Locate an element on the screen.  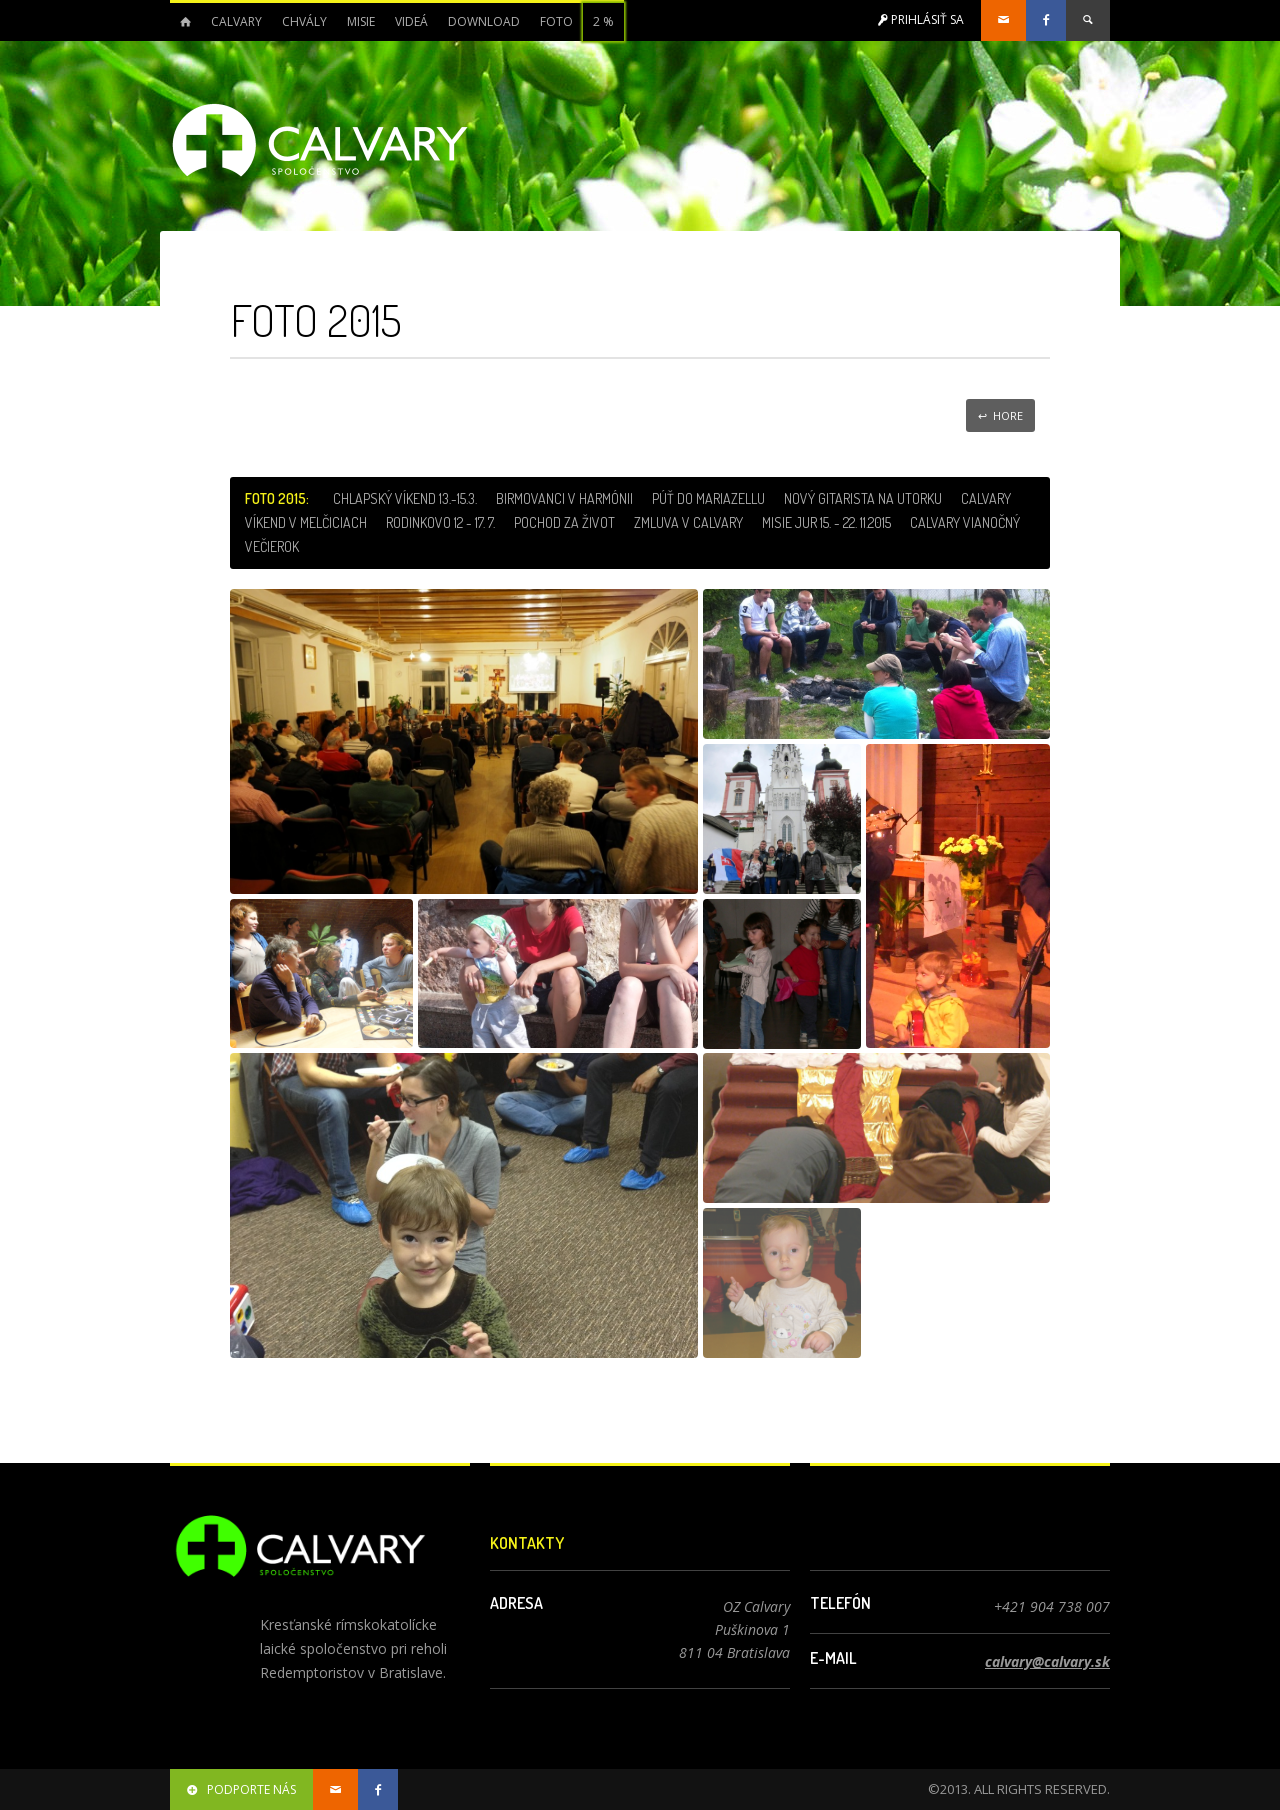
Nový gitarista na utorku is located at coordinates (863, 498).